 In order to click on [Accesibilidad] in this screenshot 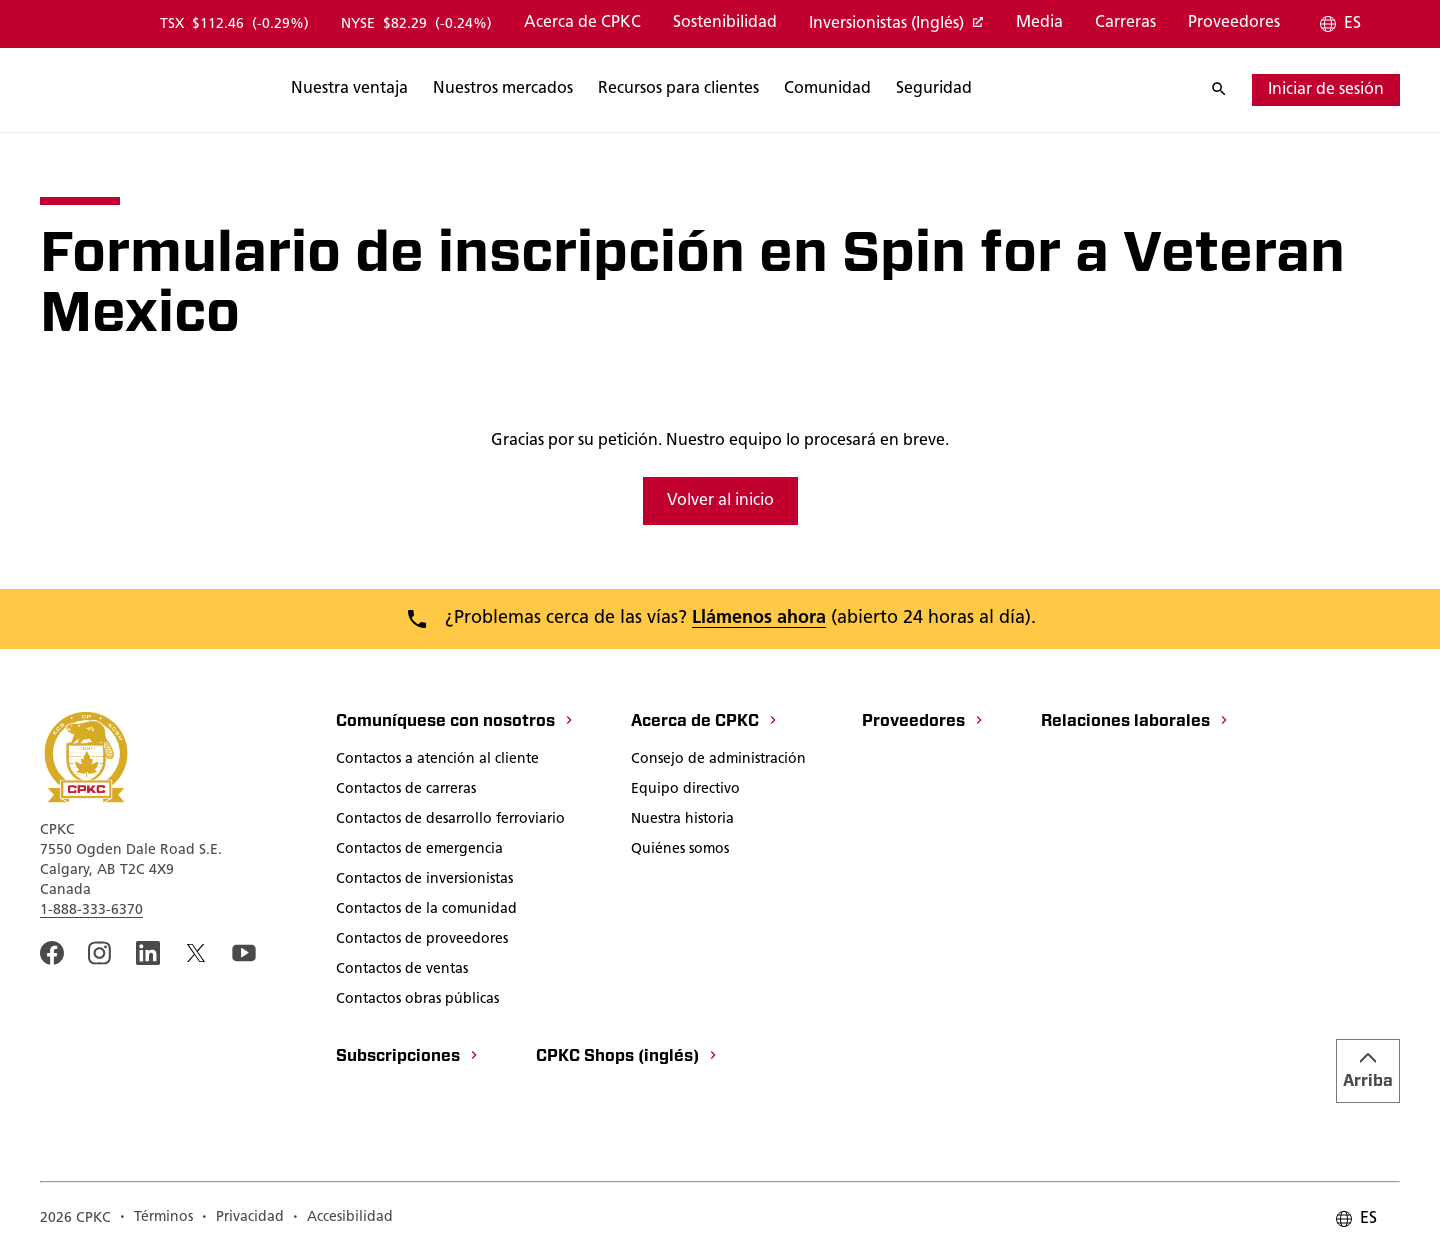, I will do `click(342, 1219)`.